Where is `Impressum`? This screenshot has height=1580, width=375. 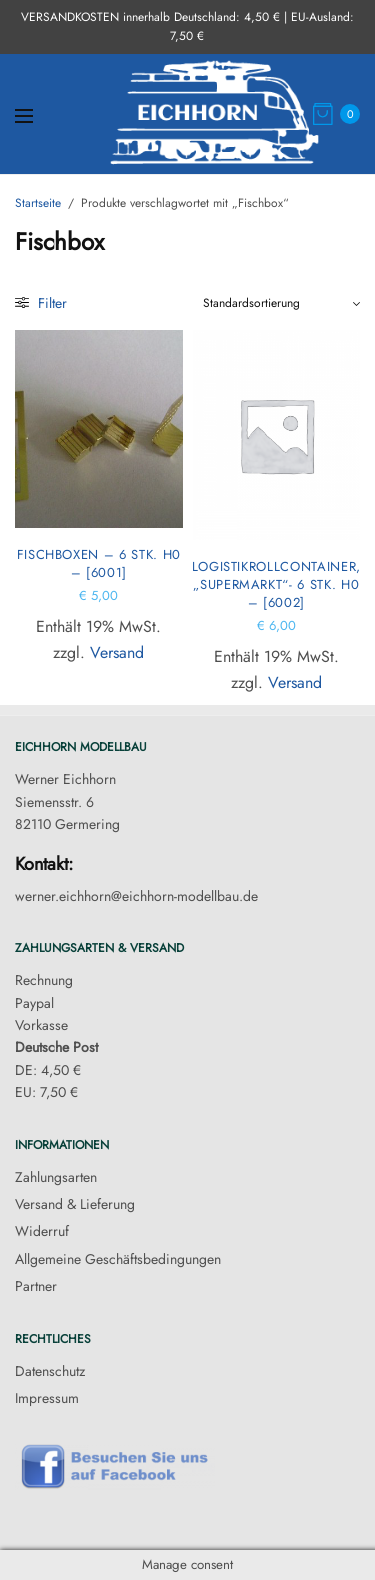
Impressum is located at coordinates (47, 1398).